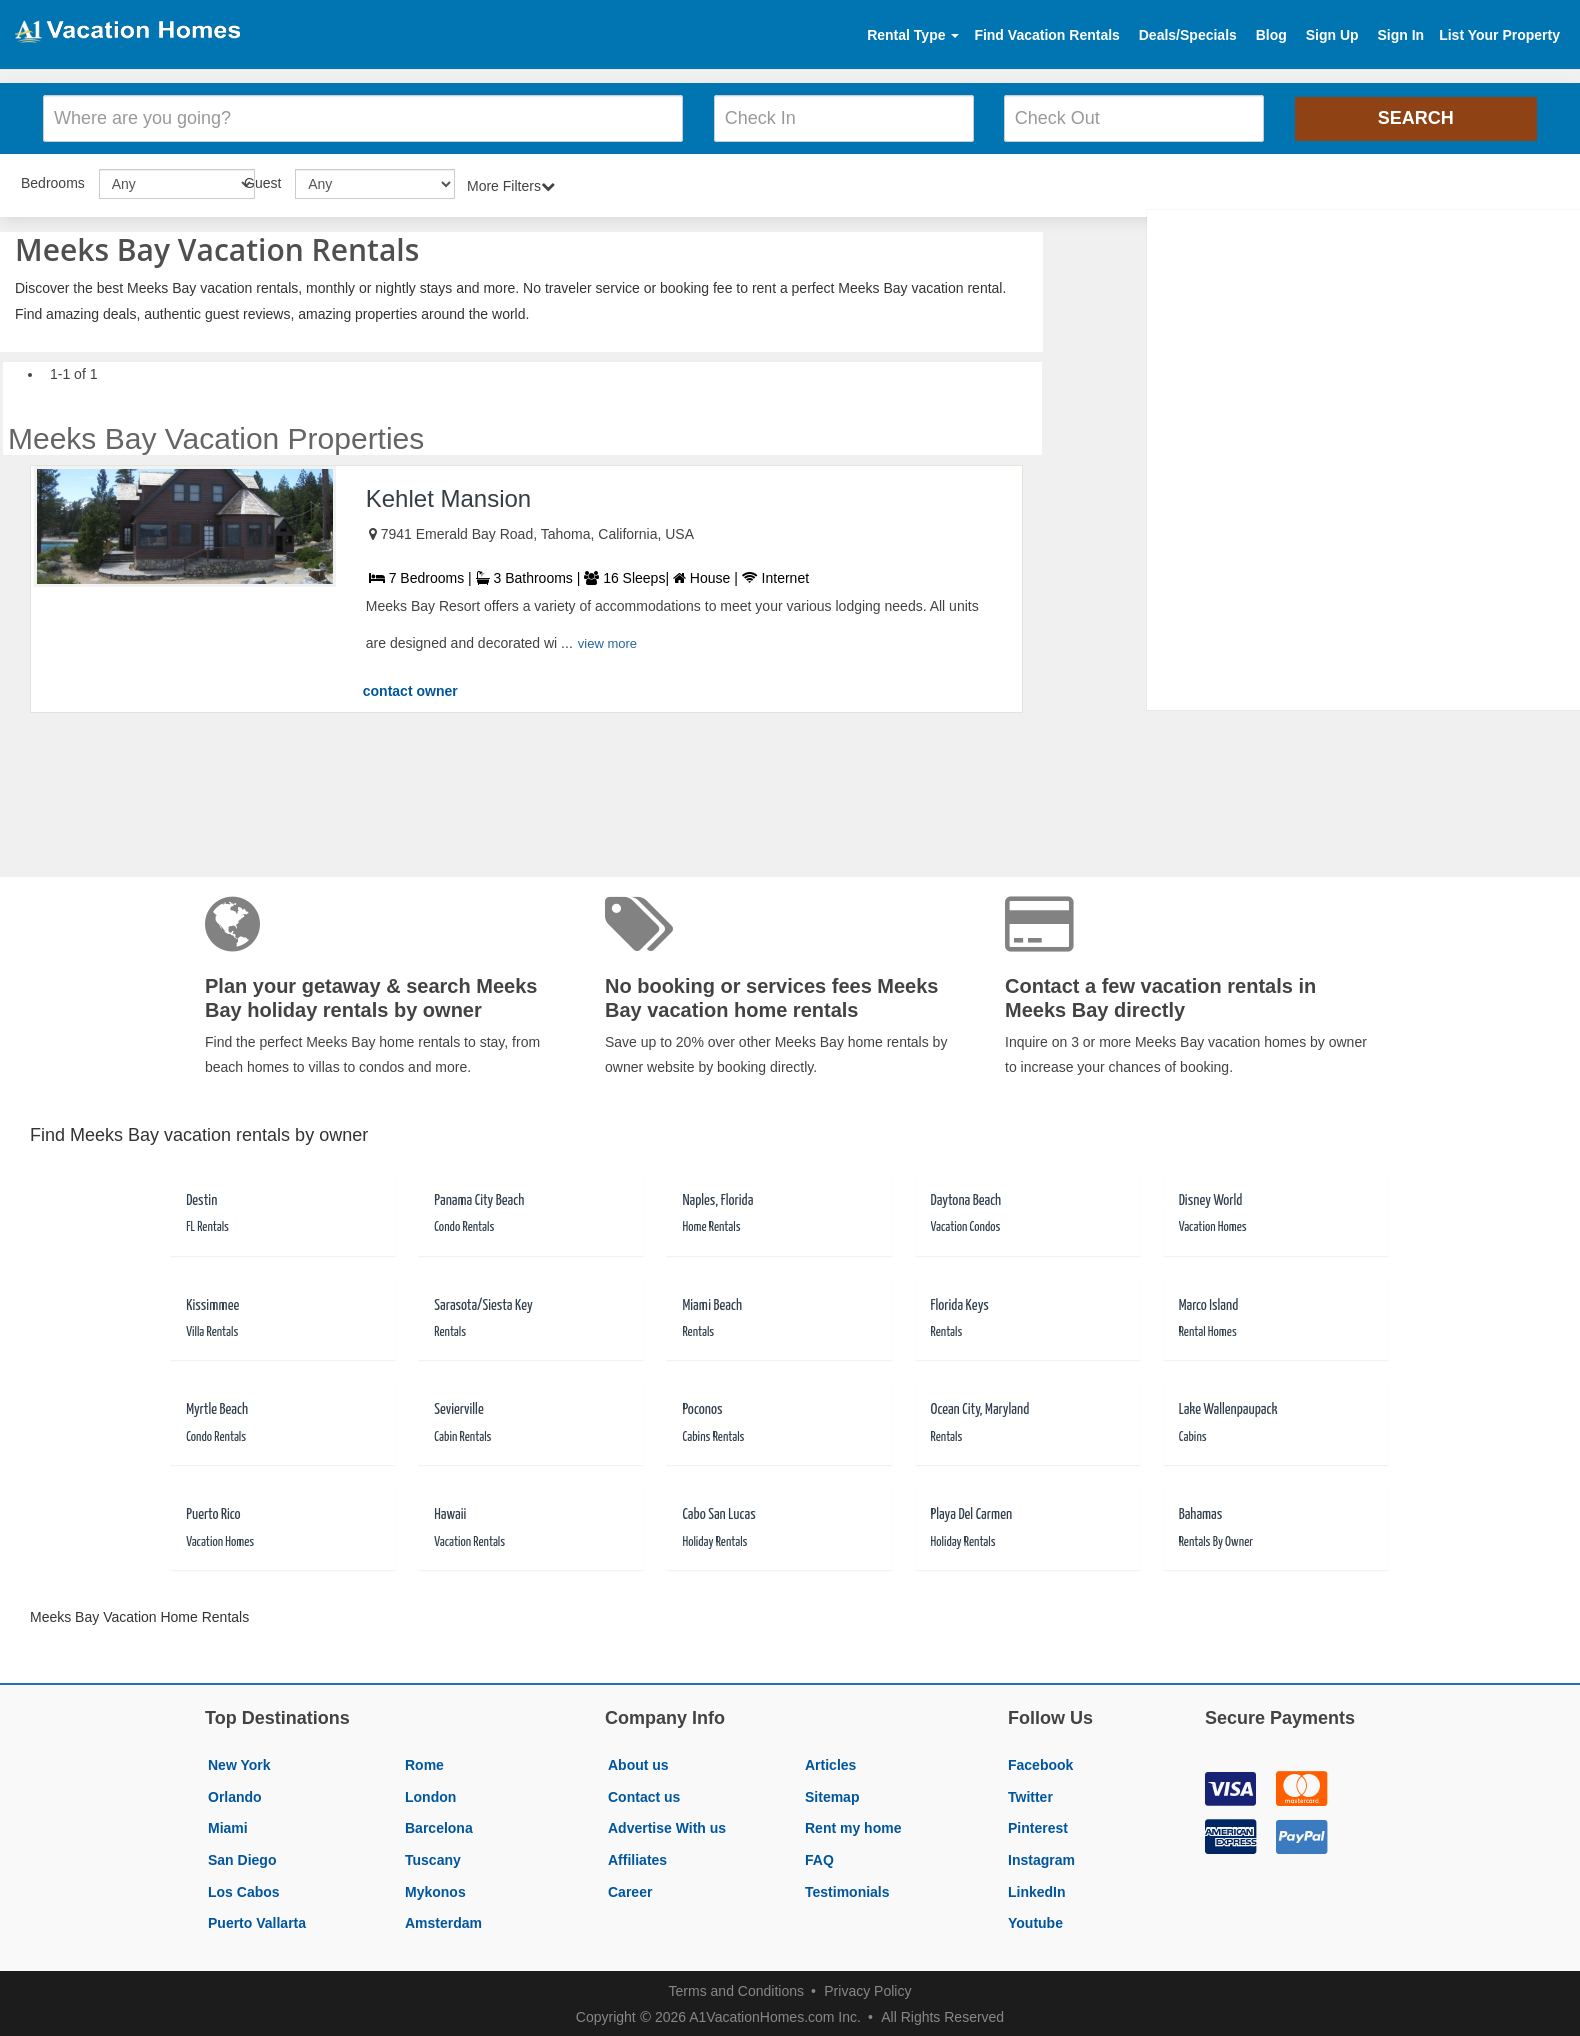 This screenshot has height=2036, width=1580. I want to click on Twitter, so click(1030, 1794).